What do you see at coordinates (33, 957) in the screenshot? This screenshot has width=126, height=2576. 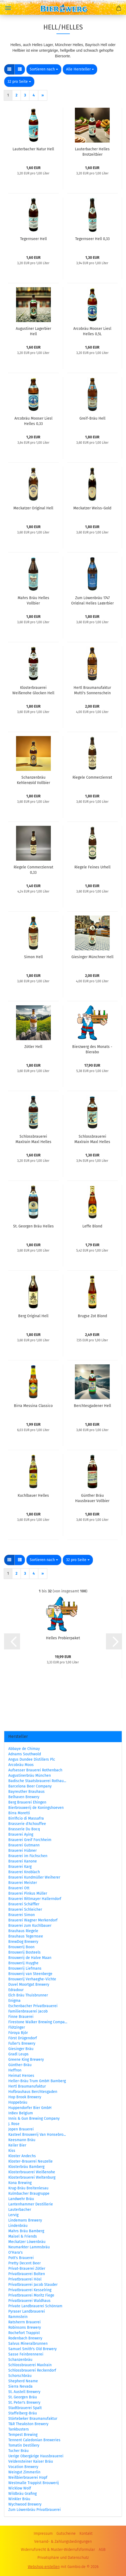 I see `Simon Hell` at bounding box center [33, 957].